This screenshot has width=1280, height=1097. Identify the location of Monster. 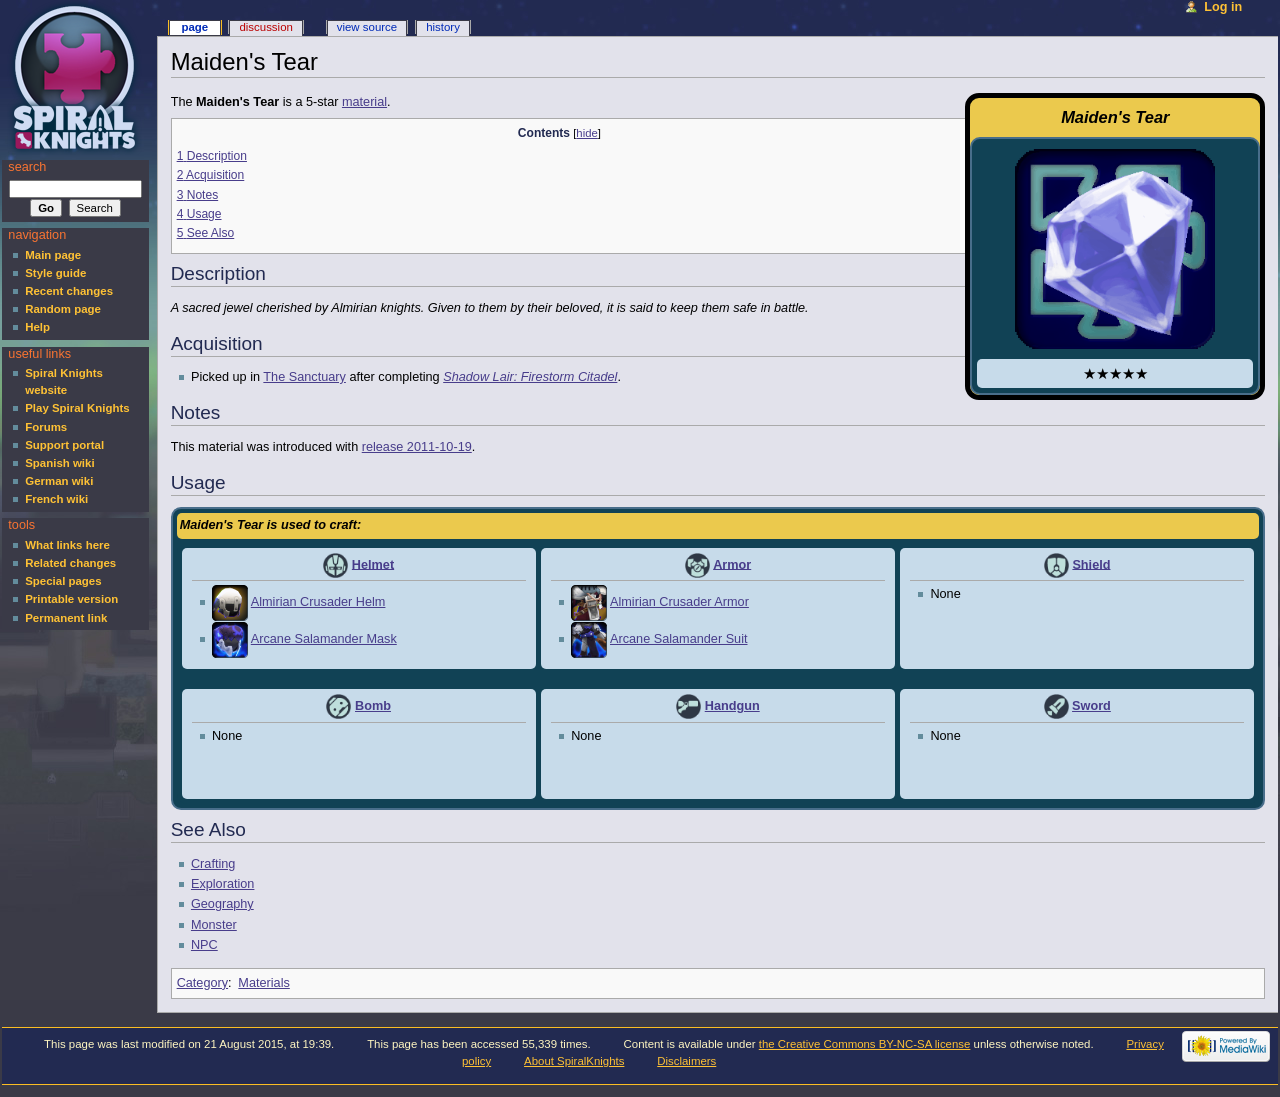
(214, 925).